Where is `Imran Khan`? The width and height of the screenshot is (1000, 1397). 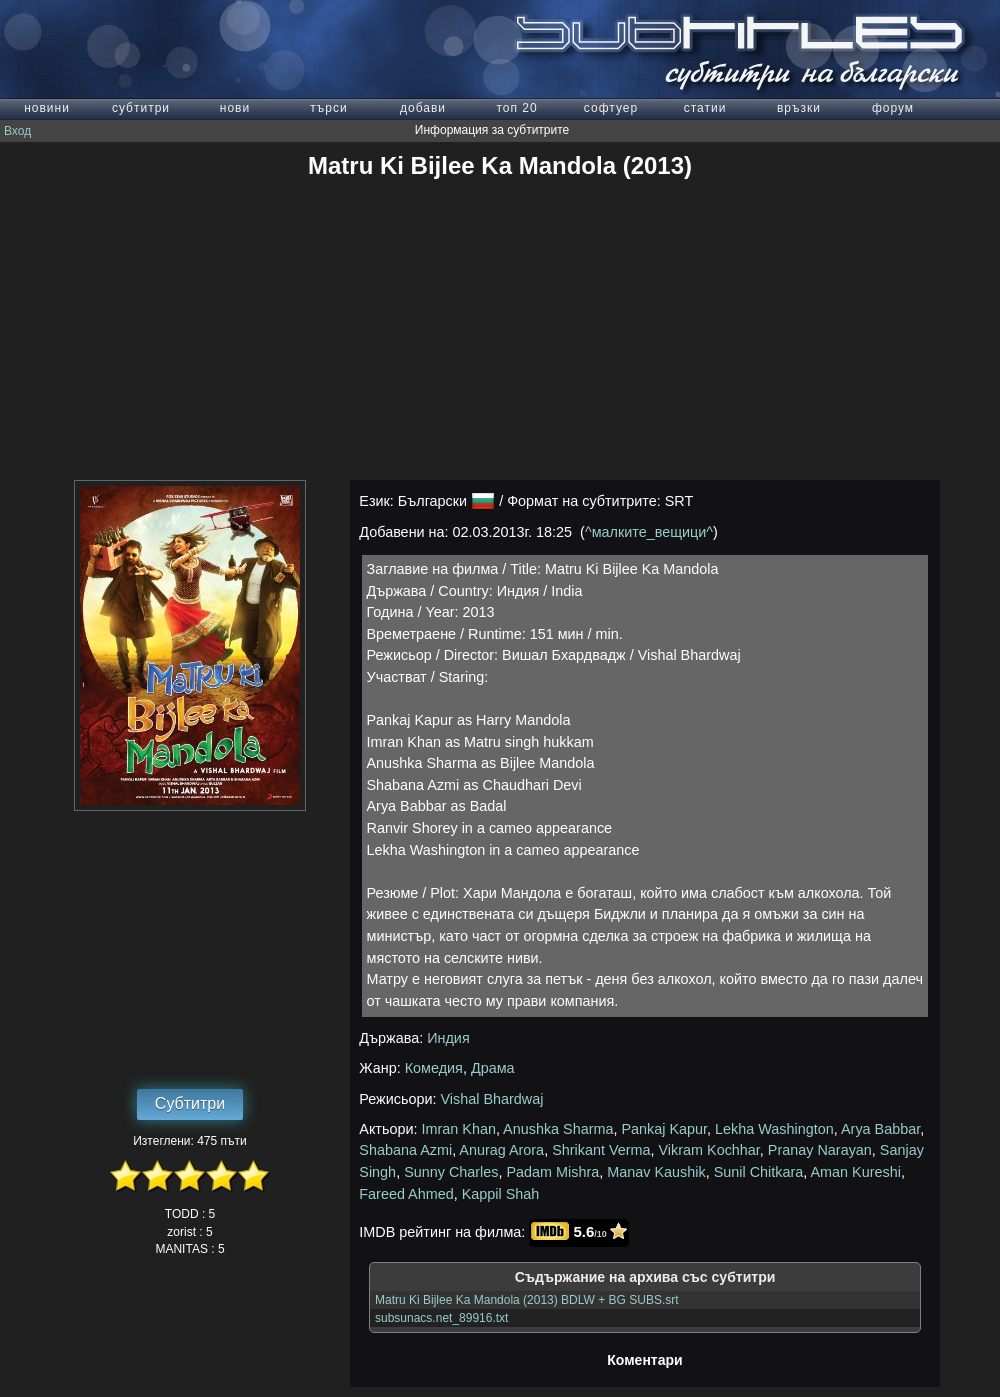
Imran Khan is located at coordinates (459, 1129).